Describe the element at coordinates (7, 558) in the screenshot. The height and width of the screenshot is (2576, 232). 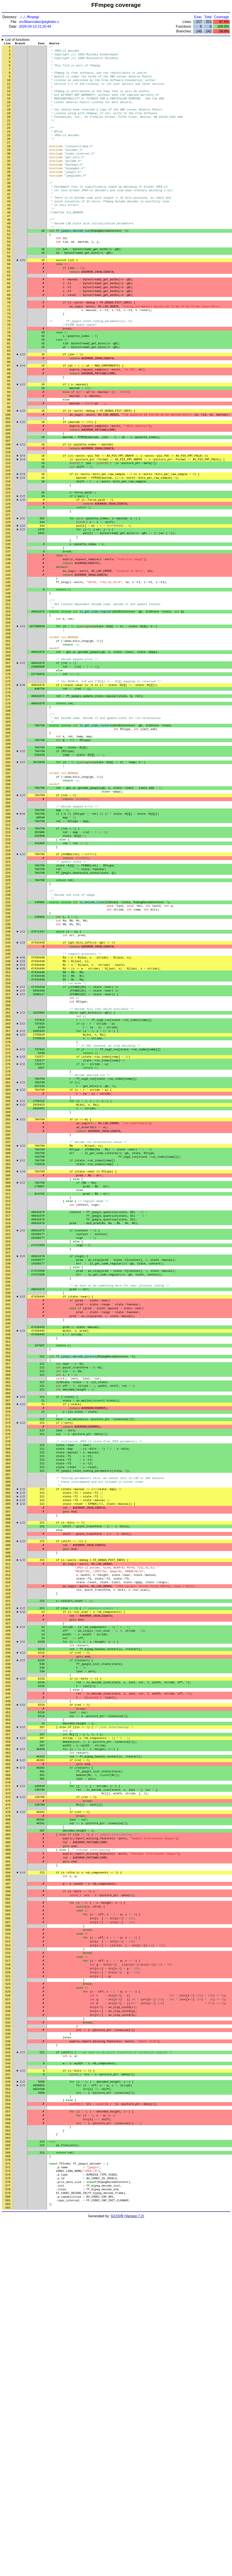
I see `119` at that location.